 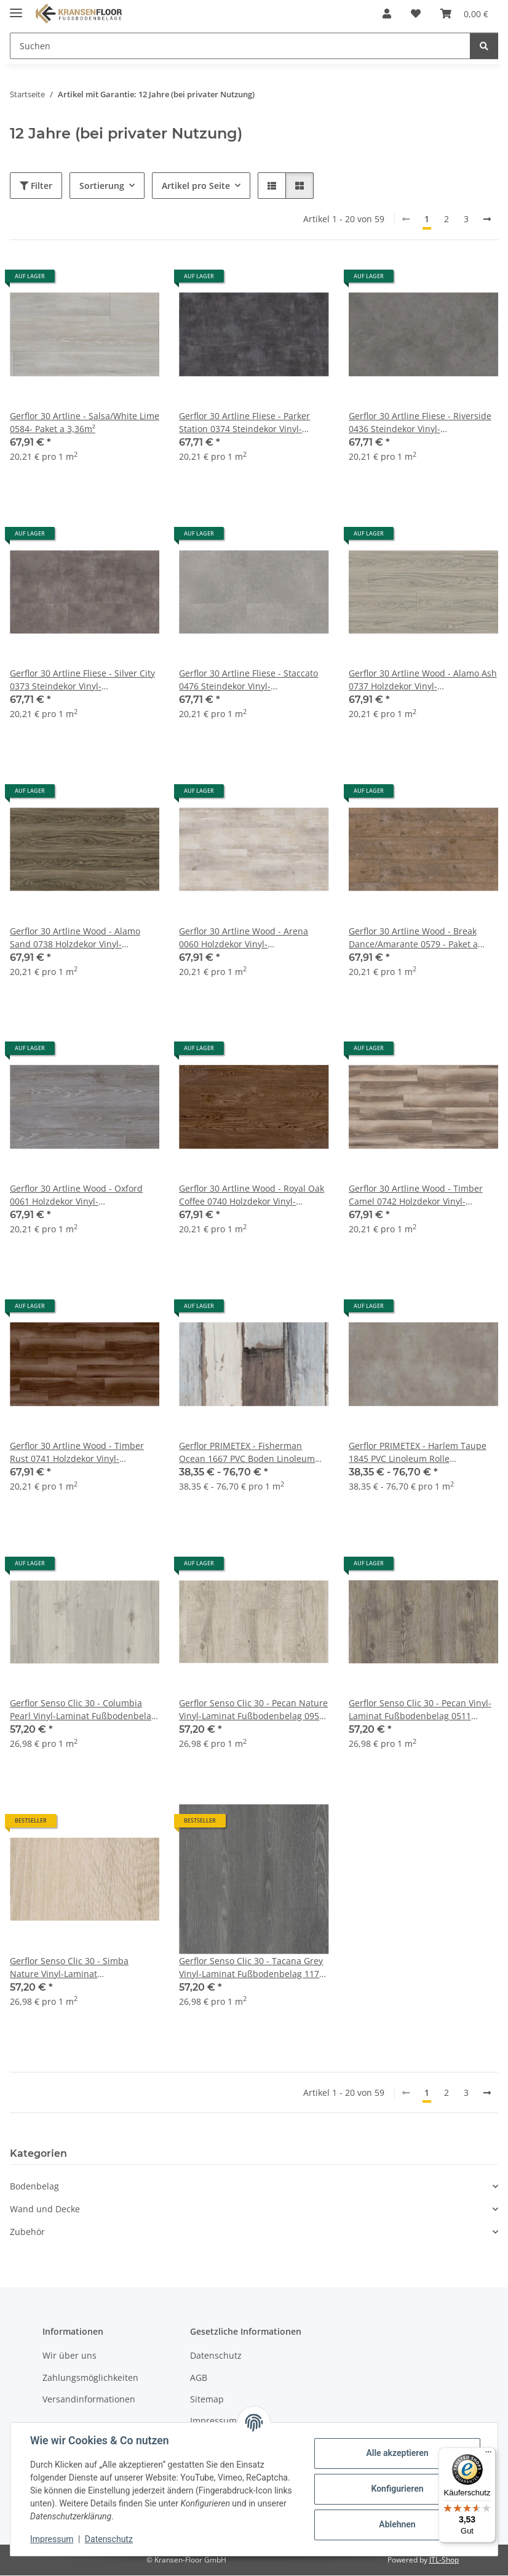 I want to click on Wand und Decke, so click(x=45, y=2209).